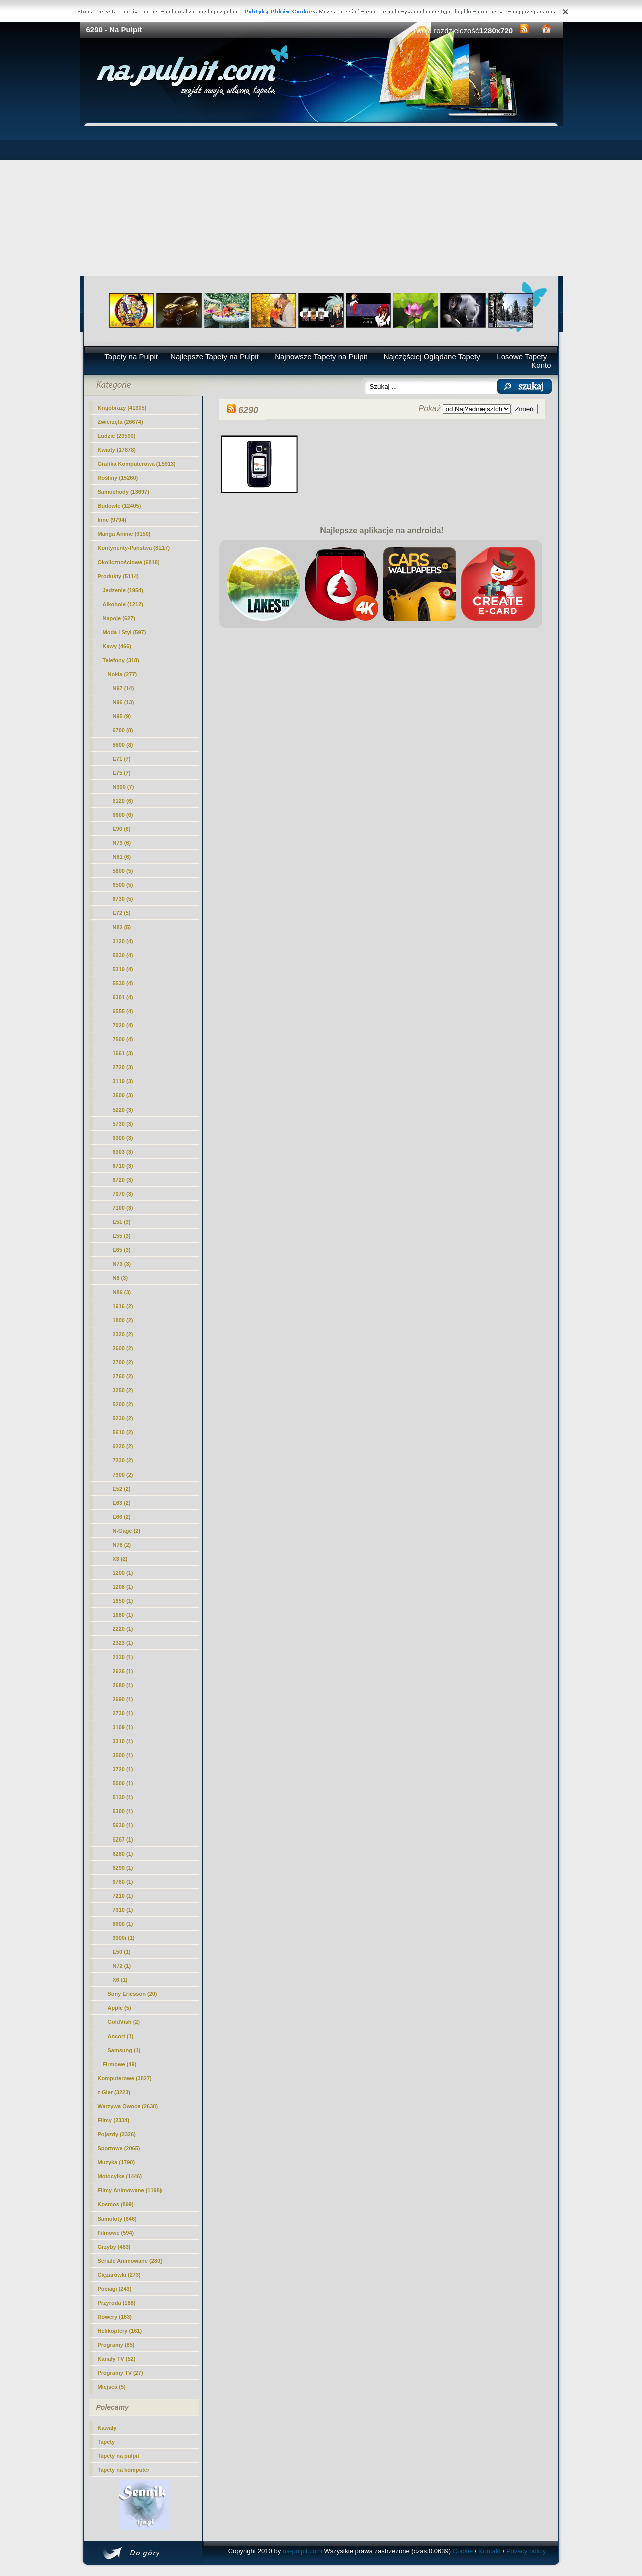  Describe the element at coordinates (123, 604) in the screenshot. I see `Alkohole (1212)` at that location.